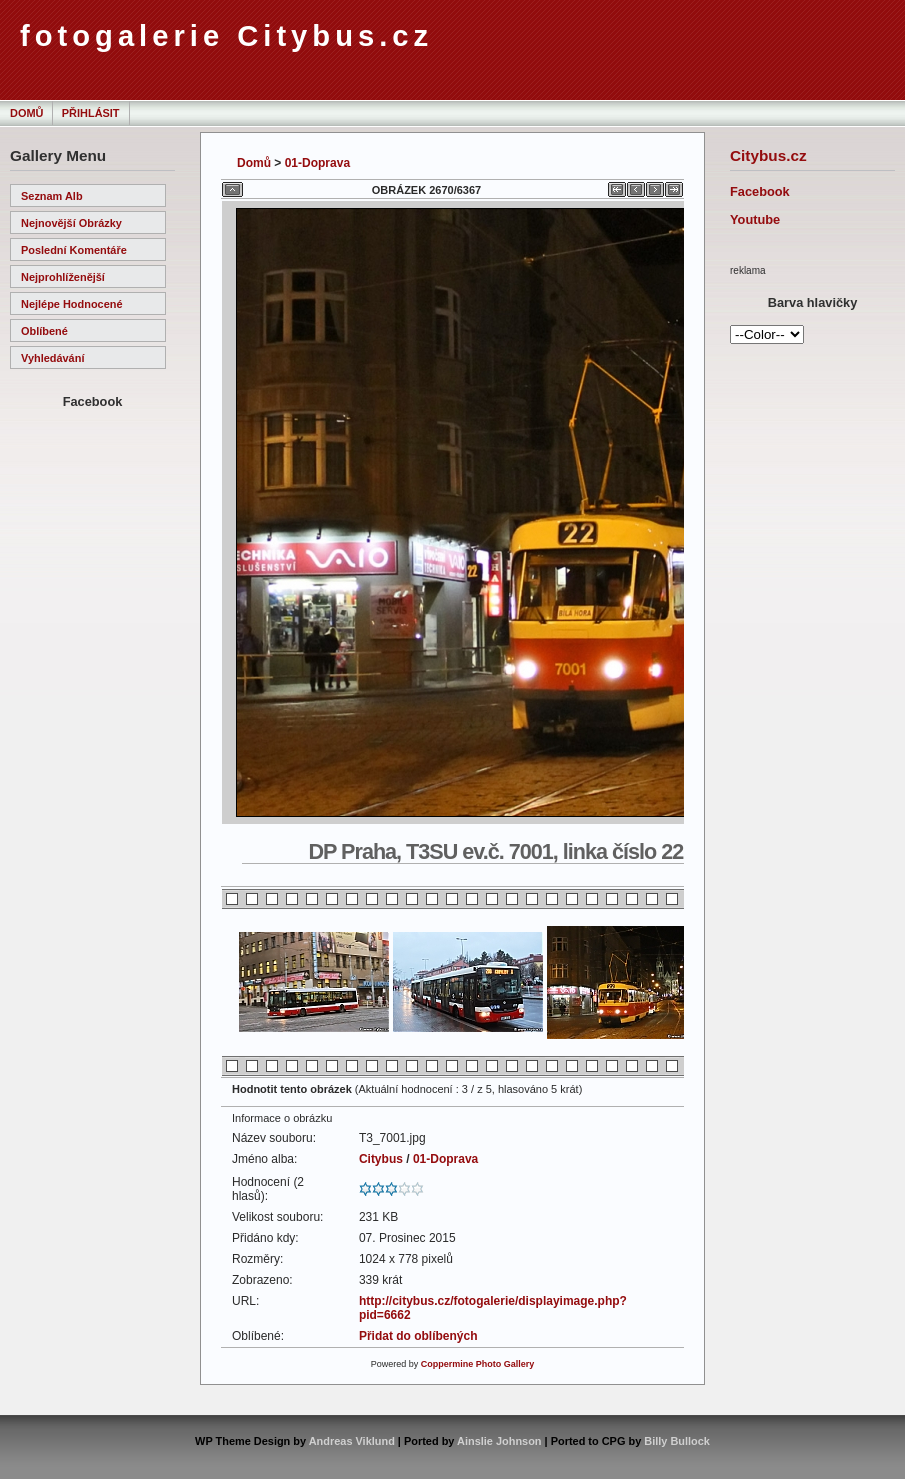 Image resolution: width=905 pixels, height=1479 pixels. Describe the element at coordinates (768, 155) in the screenshot. I see `Citybus.cz` at that location.